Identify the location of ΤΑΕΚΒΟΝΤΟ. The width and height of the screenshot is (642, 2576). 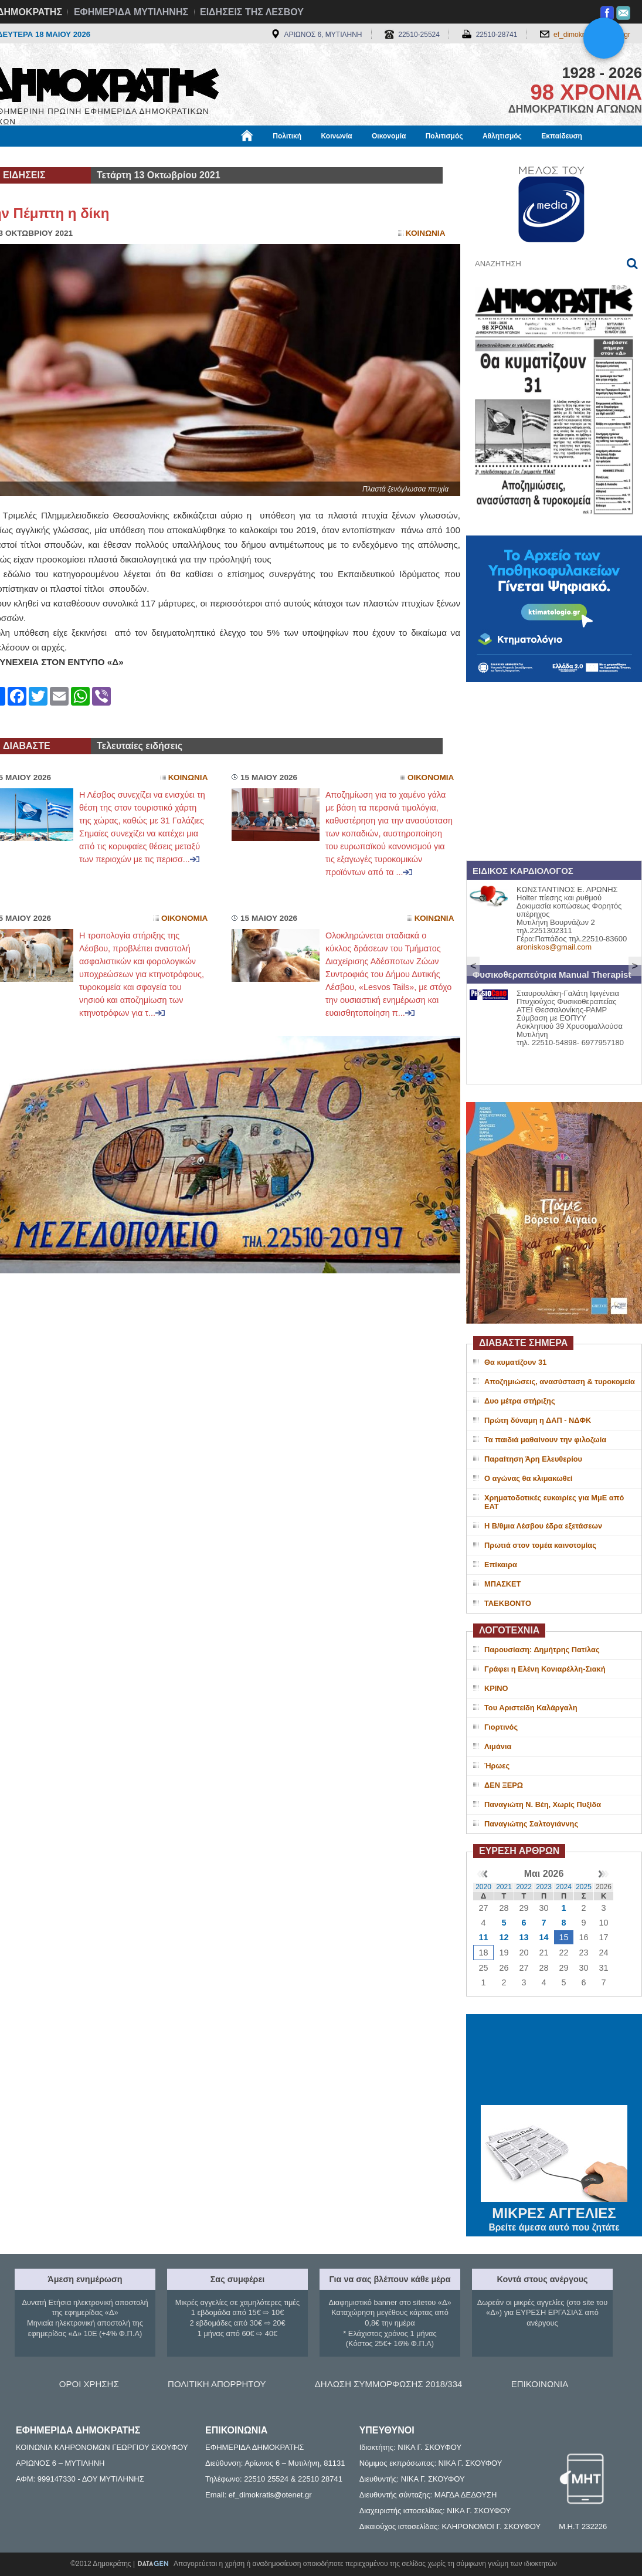
(507, 1603).